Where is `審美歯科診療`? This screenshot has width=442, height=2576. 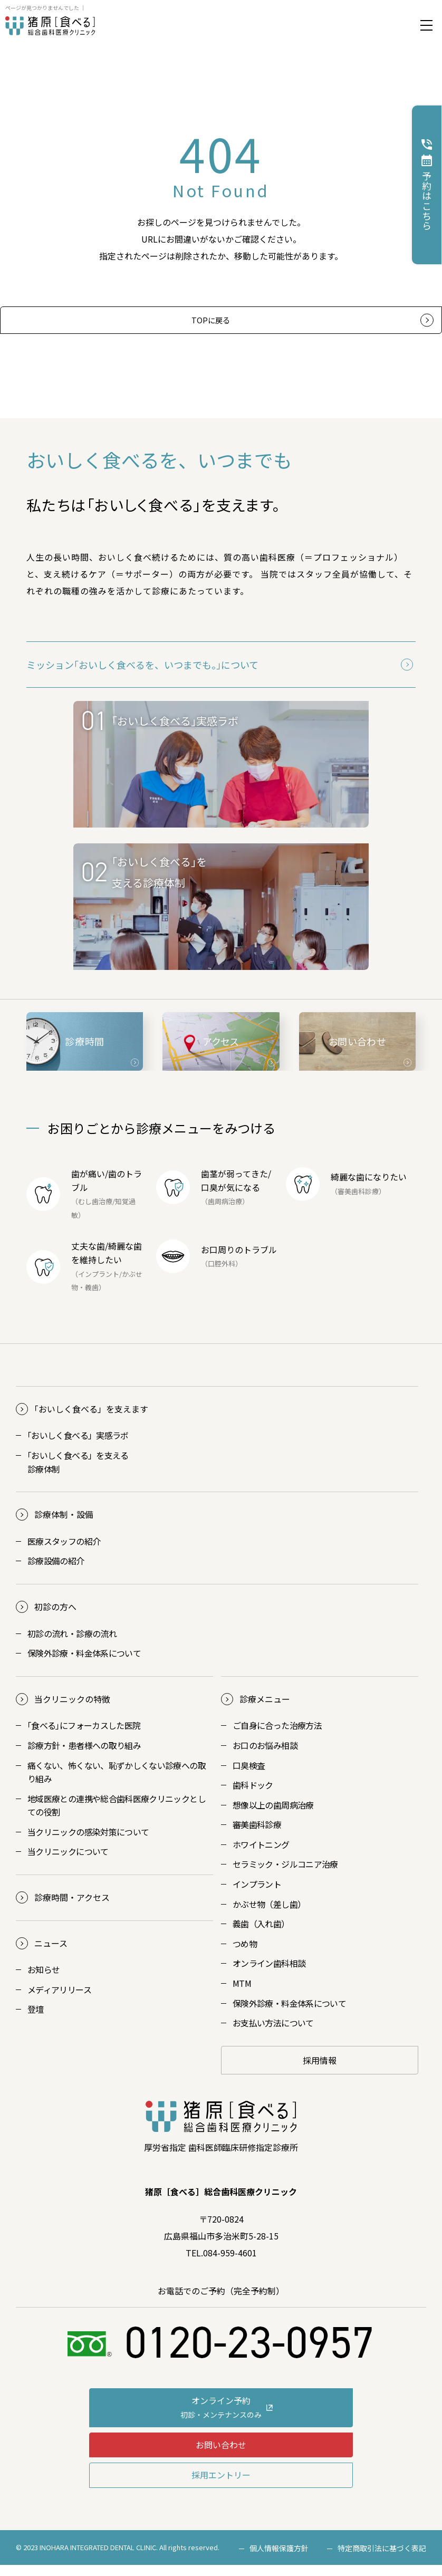
審美歯科診療 is located at coordinates (257, 1835).